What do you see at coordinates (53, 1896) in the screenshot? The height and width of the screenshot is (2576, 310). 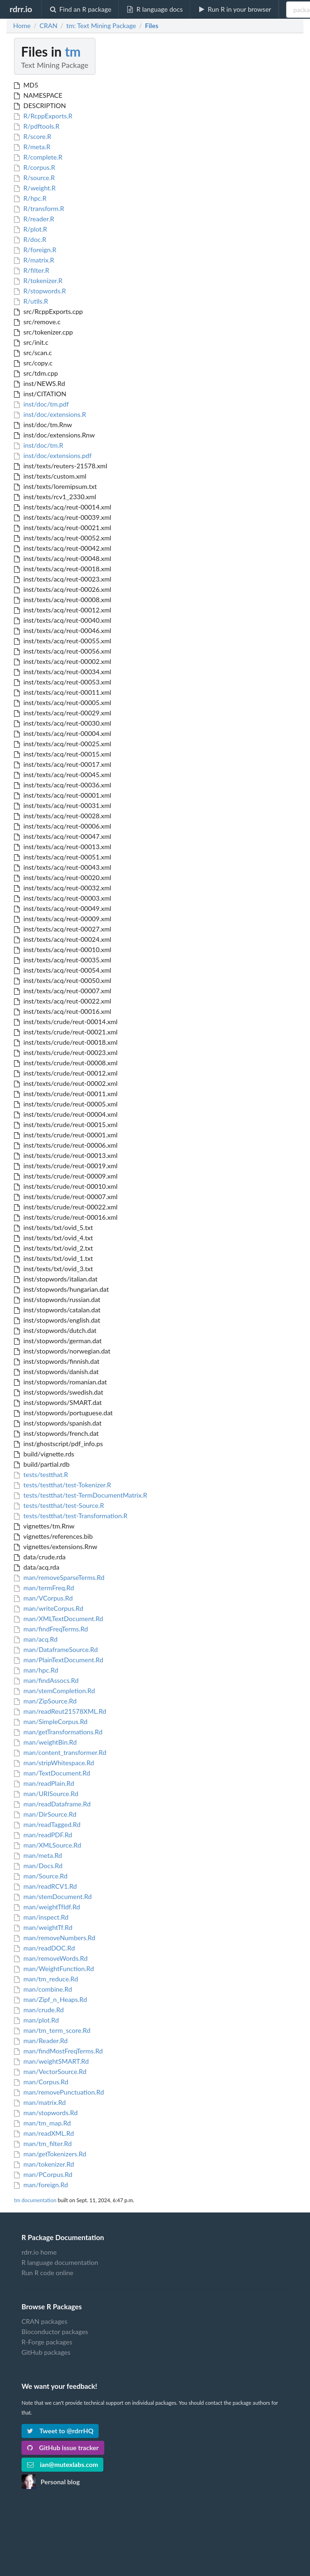 I see `man/stemDocument.Rd` at bounding box center [53, 1896].